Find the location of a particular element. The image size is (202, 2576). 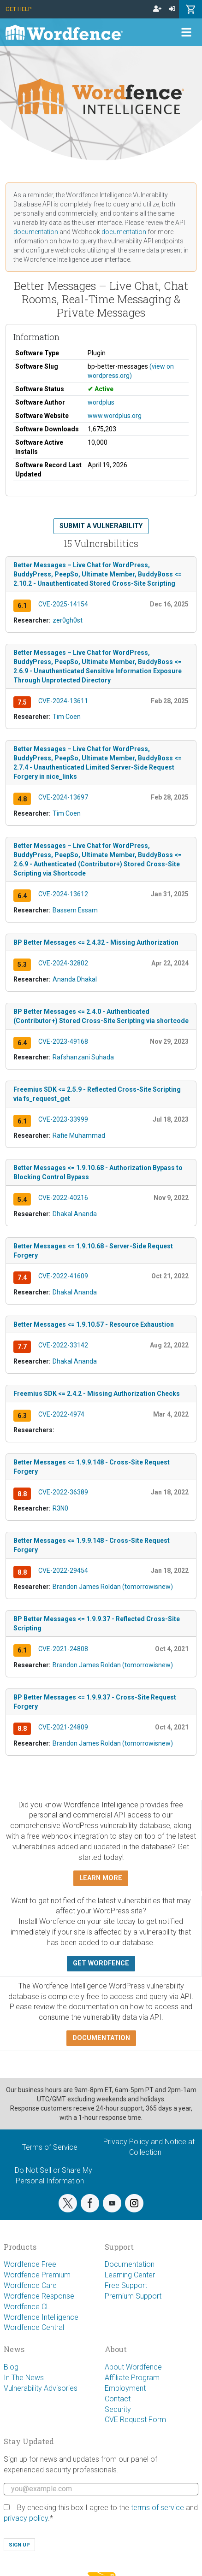

Freemius SDK <= 2.4.2 - Missing Authorization Checks is located at coordinates (96, 1393).